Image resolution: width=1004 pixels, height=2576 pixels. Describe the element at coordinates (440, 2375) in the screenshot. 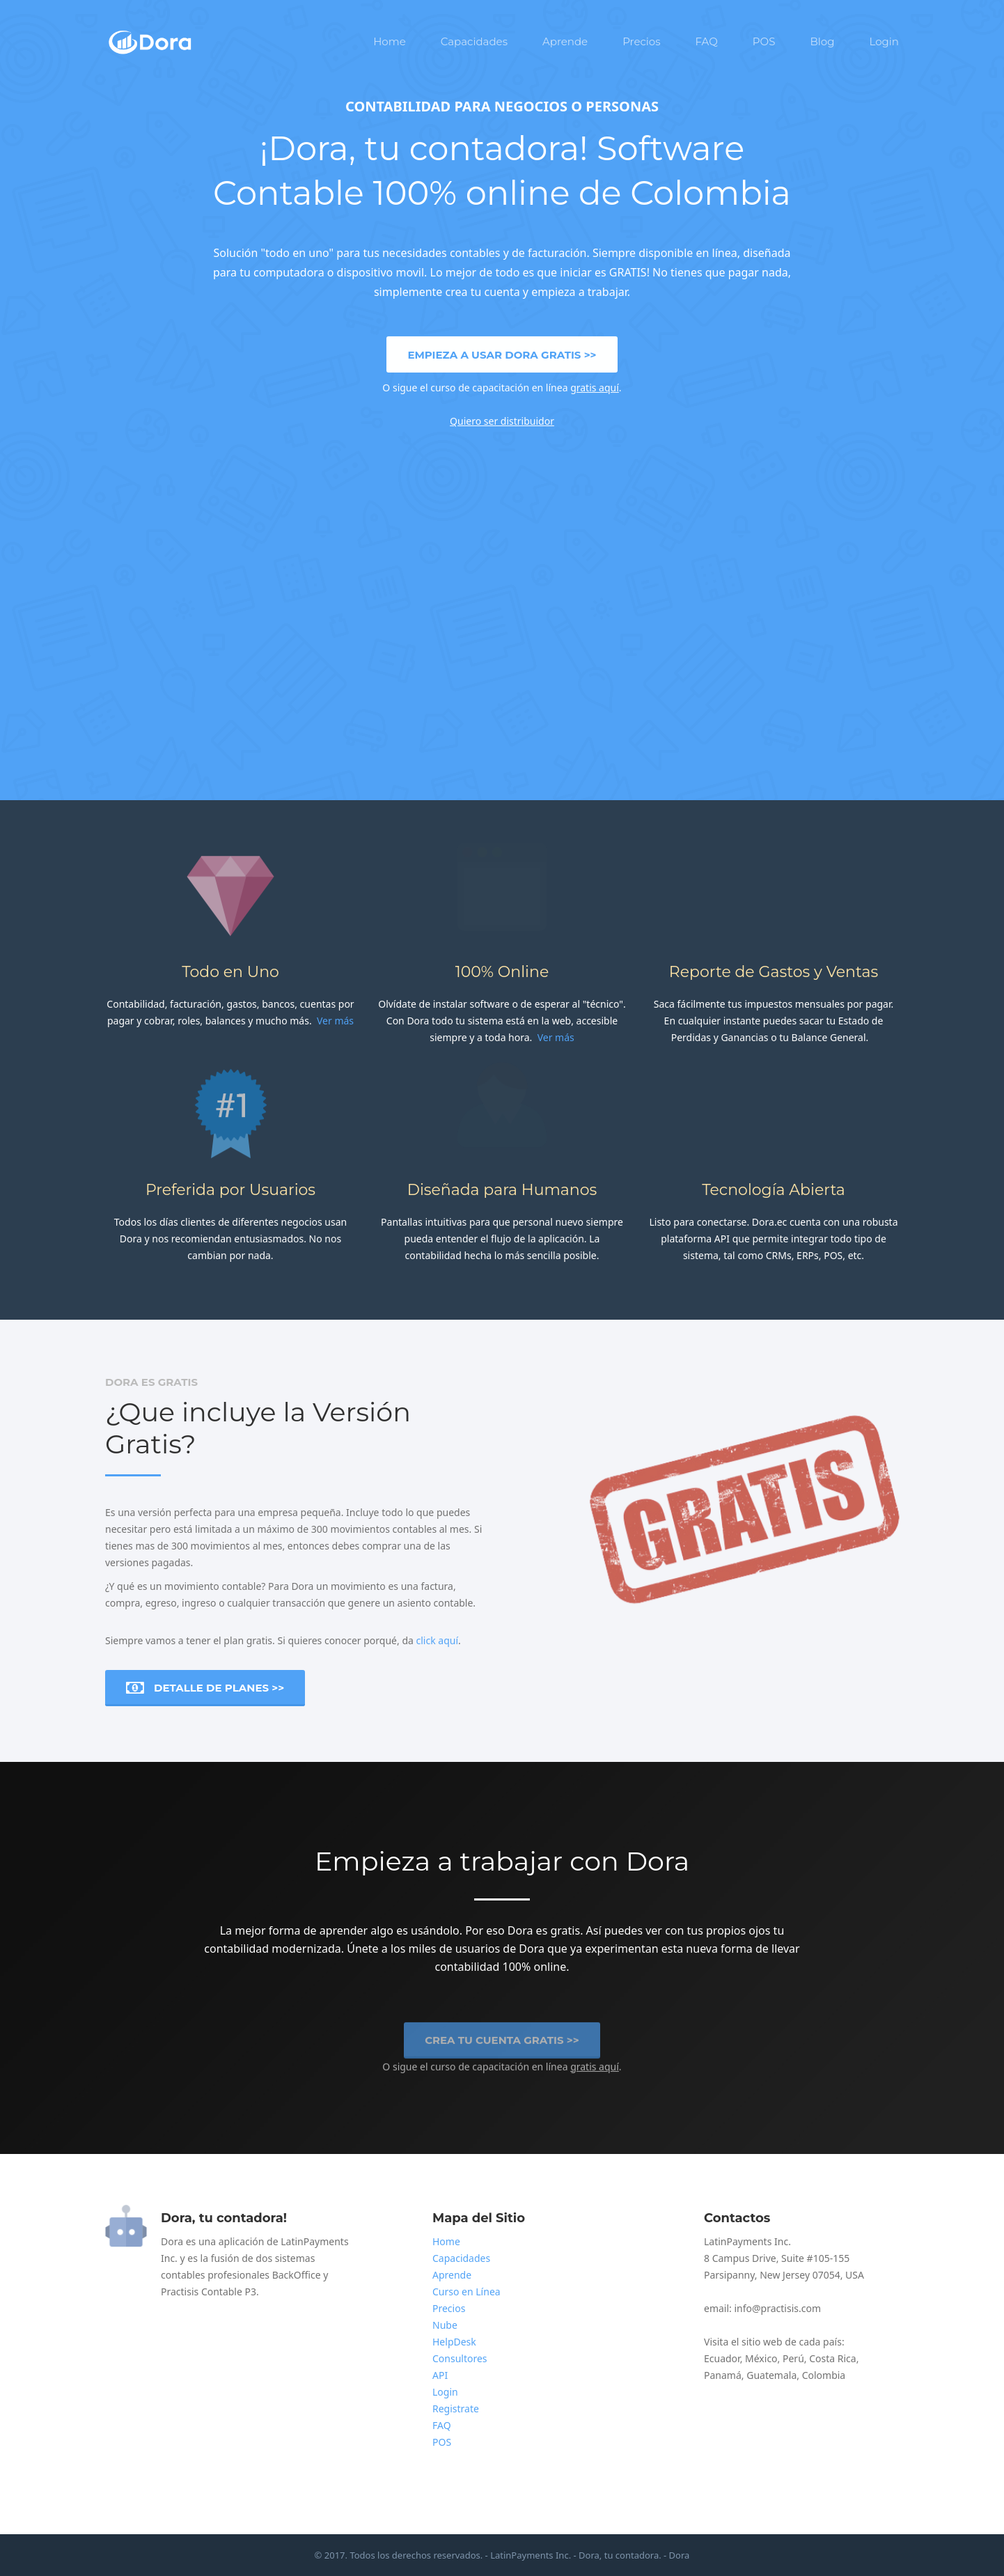

I see `API` at that location.